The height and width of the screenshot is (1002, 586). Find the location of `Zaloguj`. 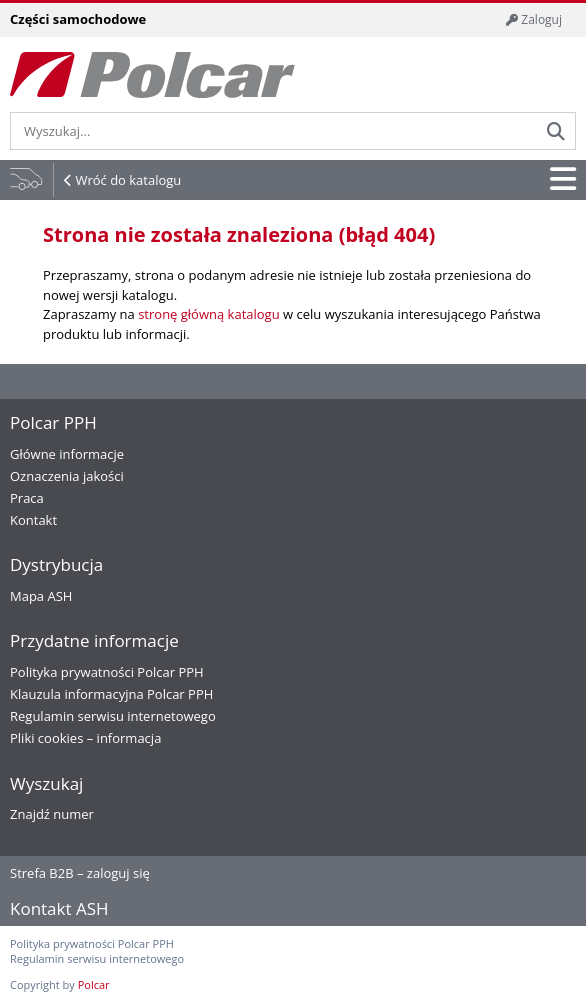

Zaloguj is located at coordinates (534, 19).